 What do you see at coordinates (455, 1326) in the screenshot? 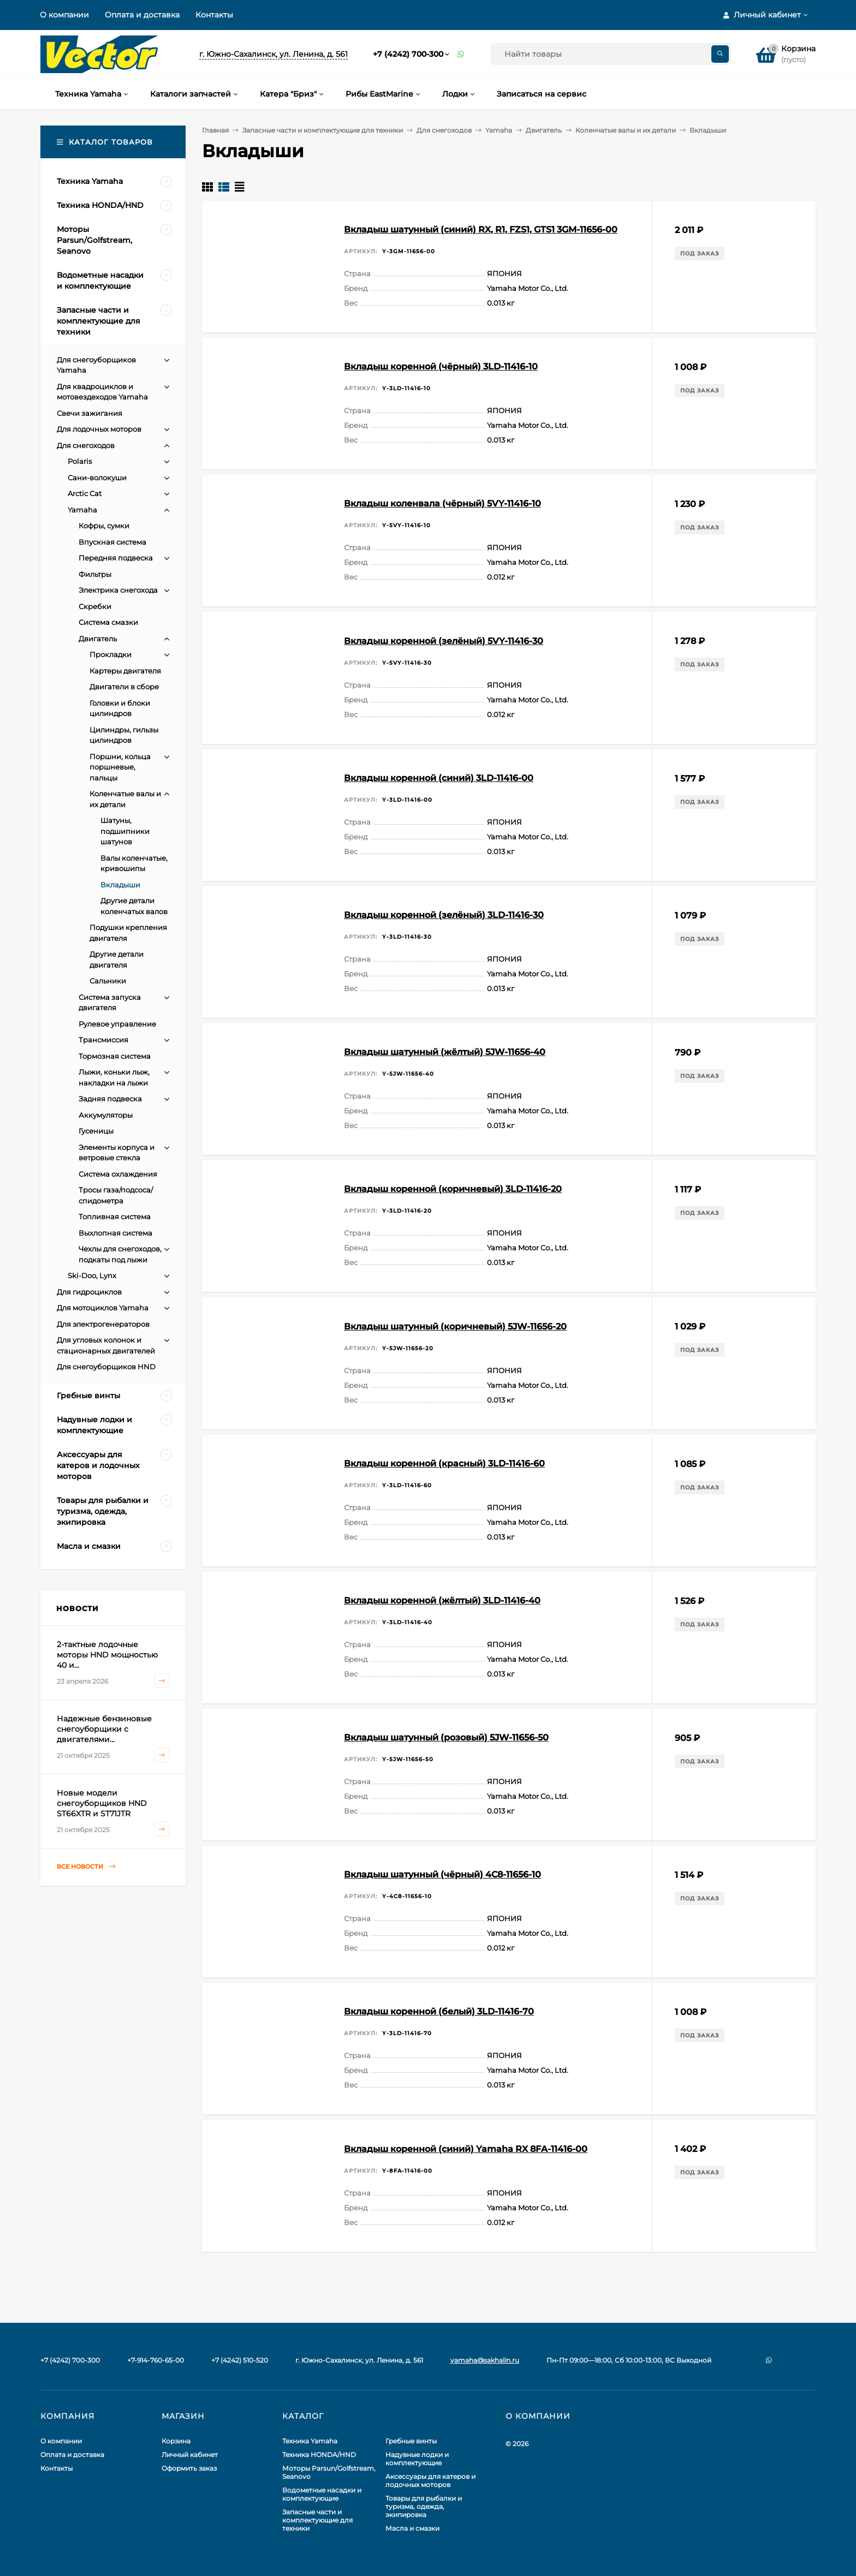
I see `Вкладыш шатунный (коричневый) 5JW-11656-20` at bounding box center [455, 1326].